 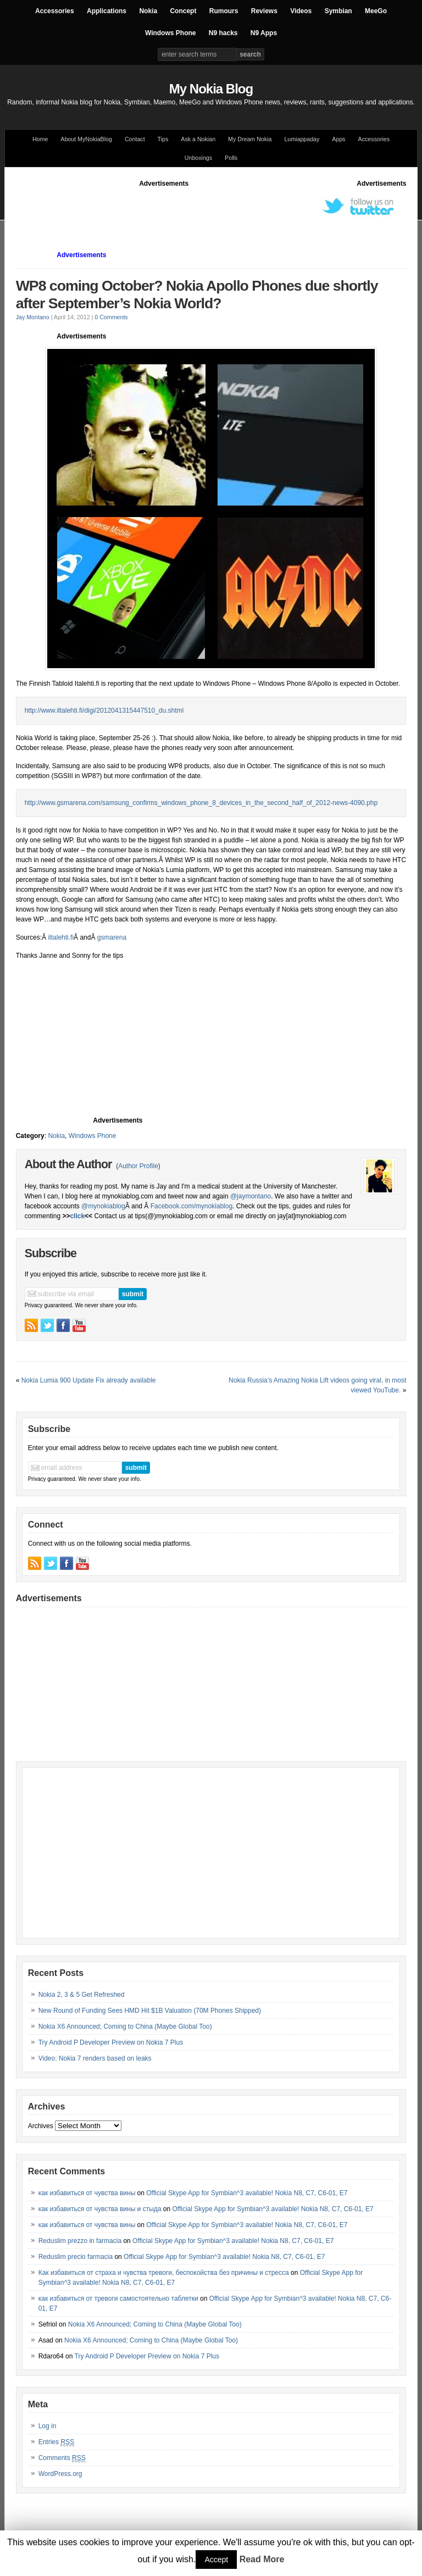 I want to click on Home, so click(x=40, y=139).